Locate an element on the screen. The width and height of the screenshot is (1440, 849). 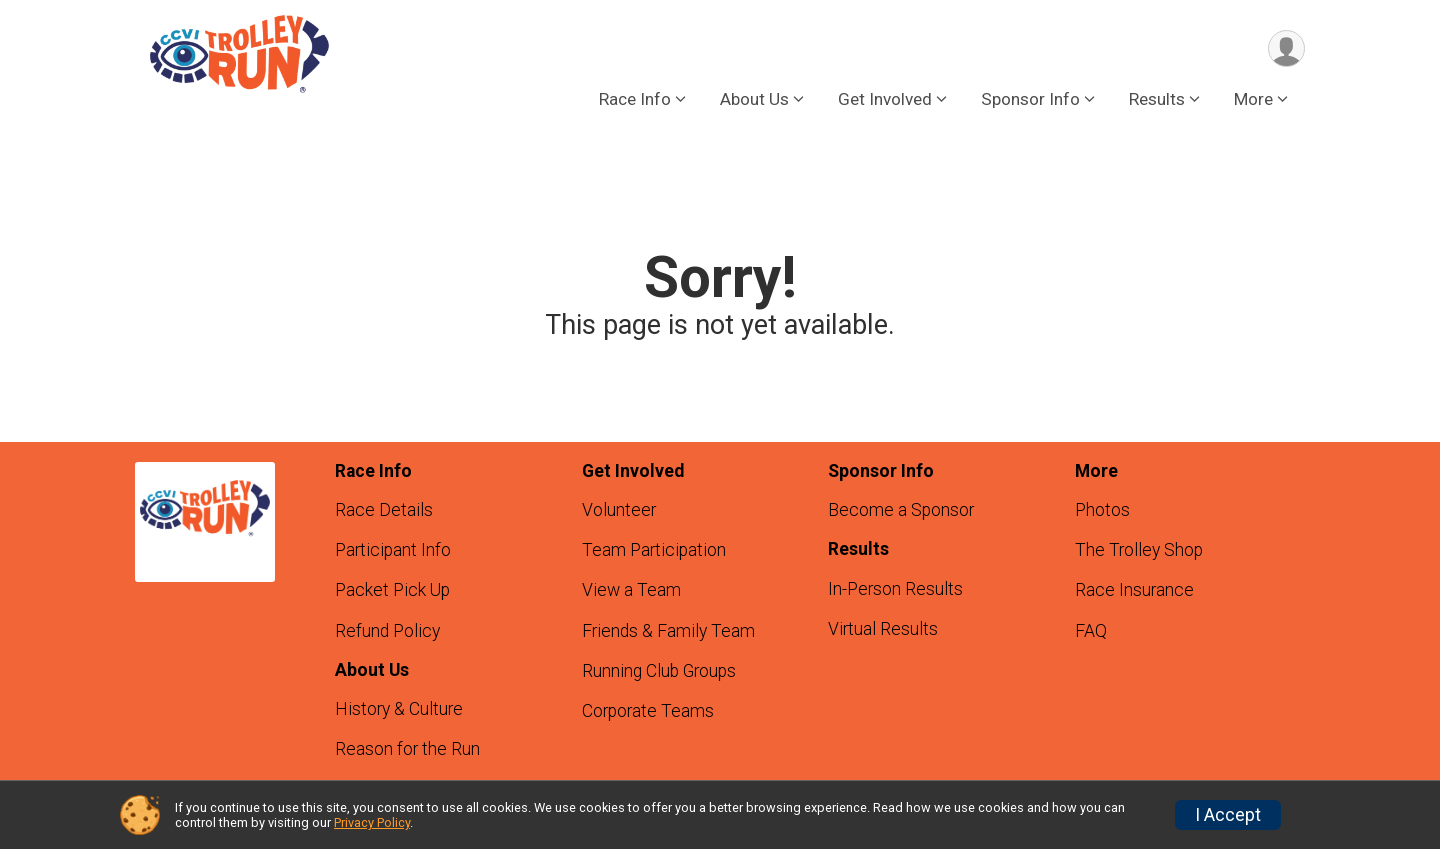
Race Insurance is located at coordinates (1134, 590).